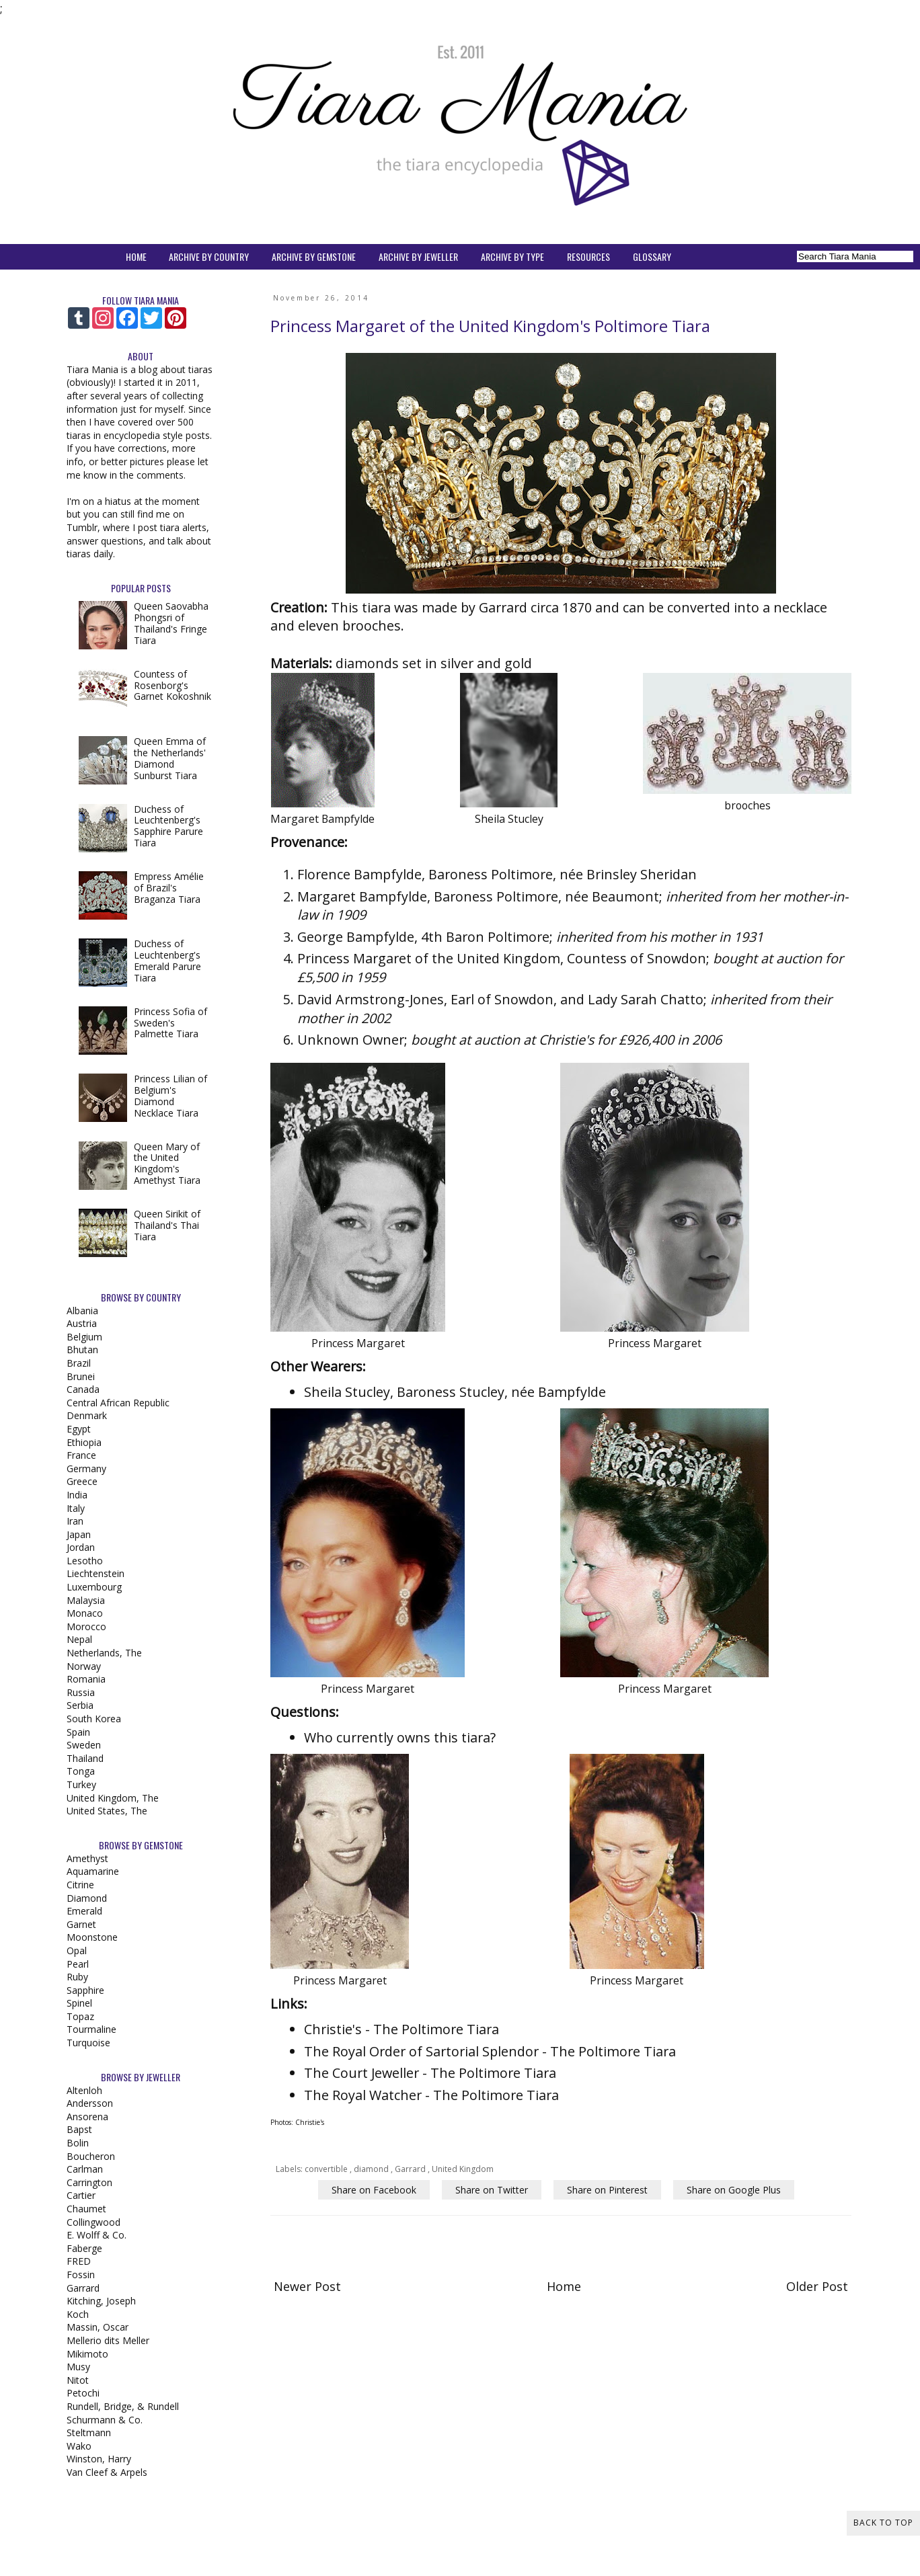  What do you see at coordinates (85, 1560) in the screenshot?
I see `Lesotho` at bounding box center [85, 1560].